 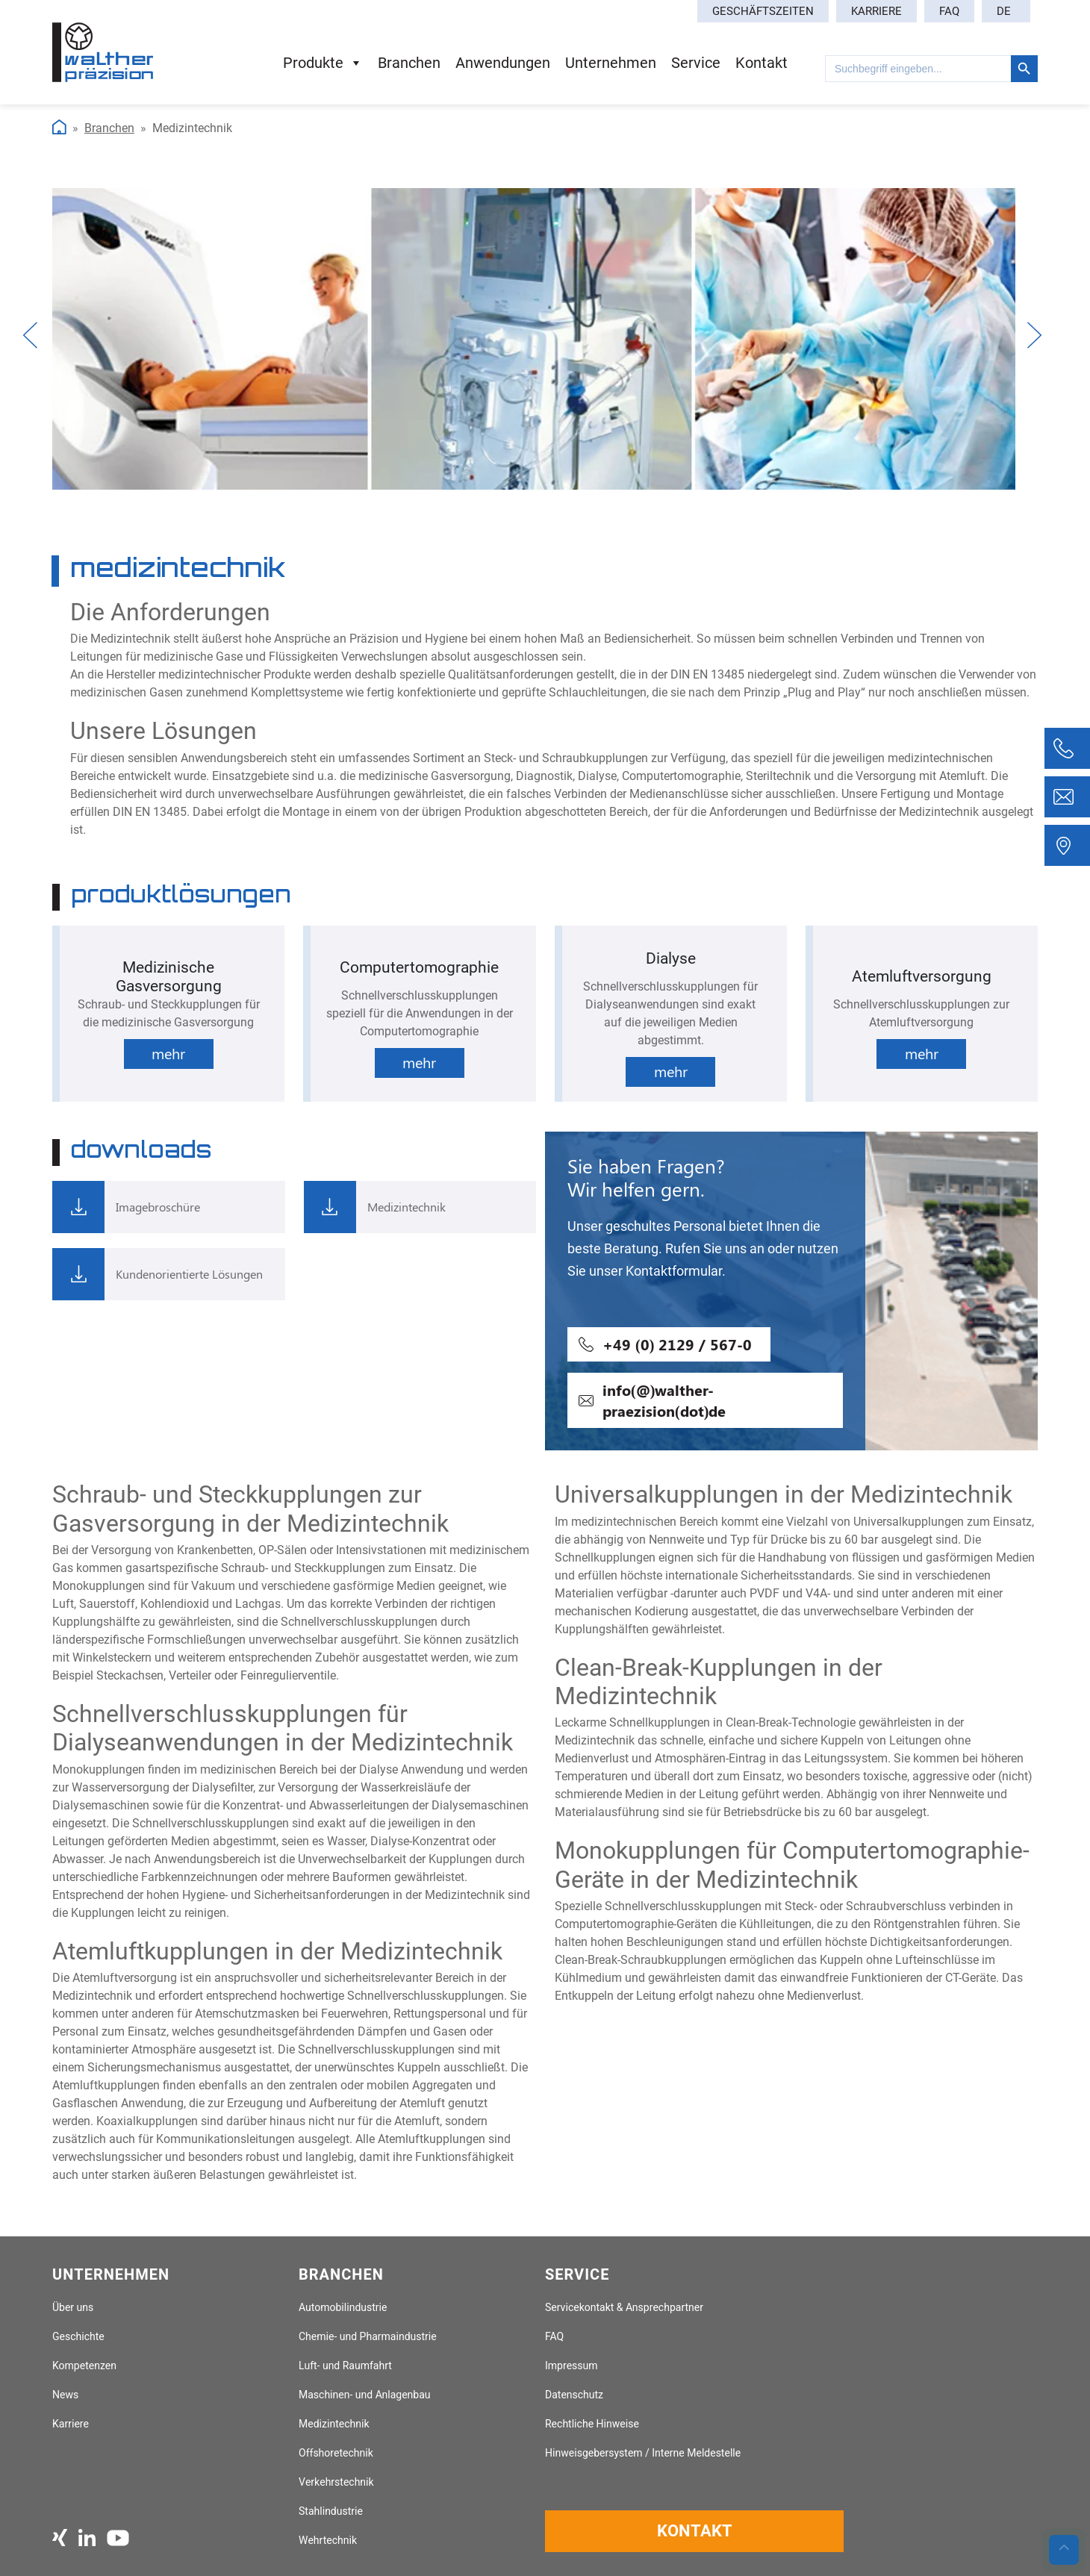 What do you see at coordinates (168, 1053) in the screenshot?
I see `mehr` at bounding box center [168, 1053].